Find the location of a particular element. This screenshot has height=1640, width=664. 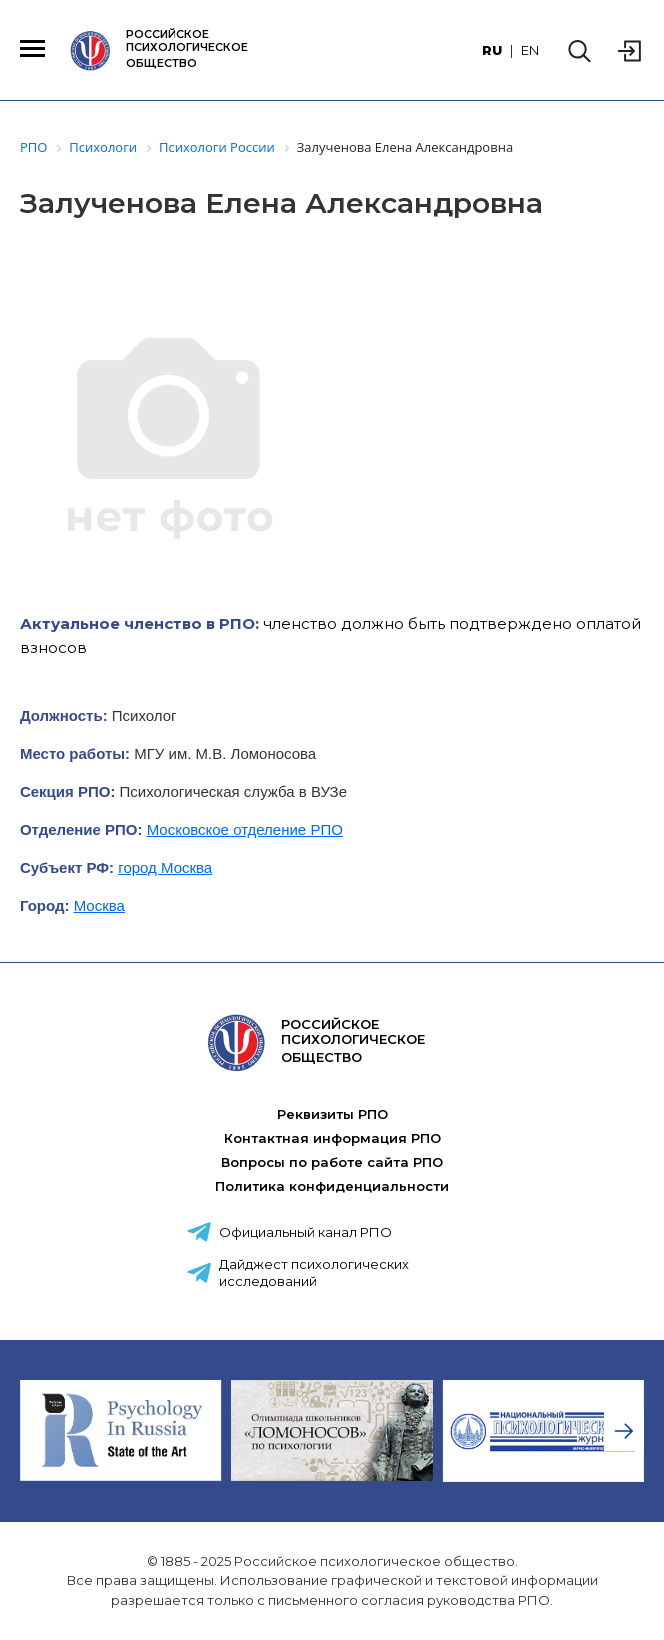

Официальный канал РПО is located at coordinates (305, 1232).